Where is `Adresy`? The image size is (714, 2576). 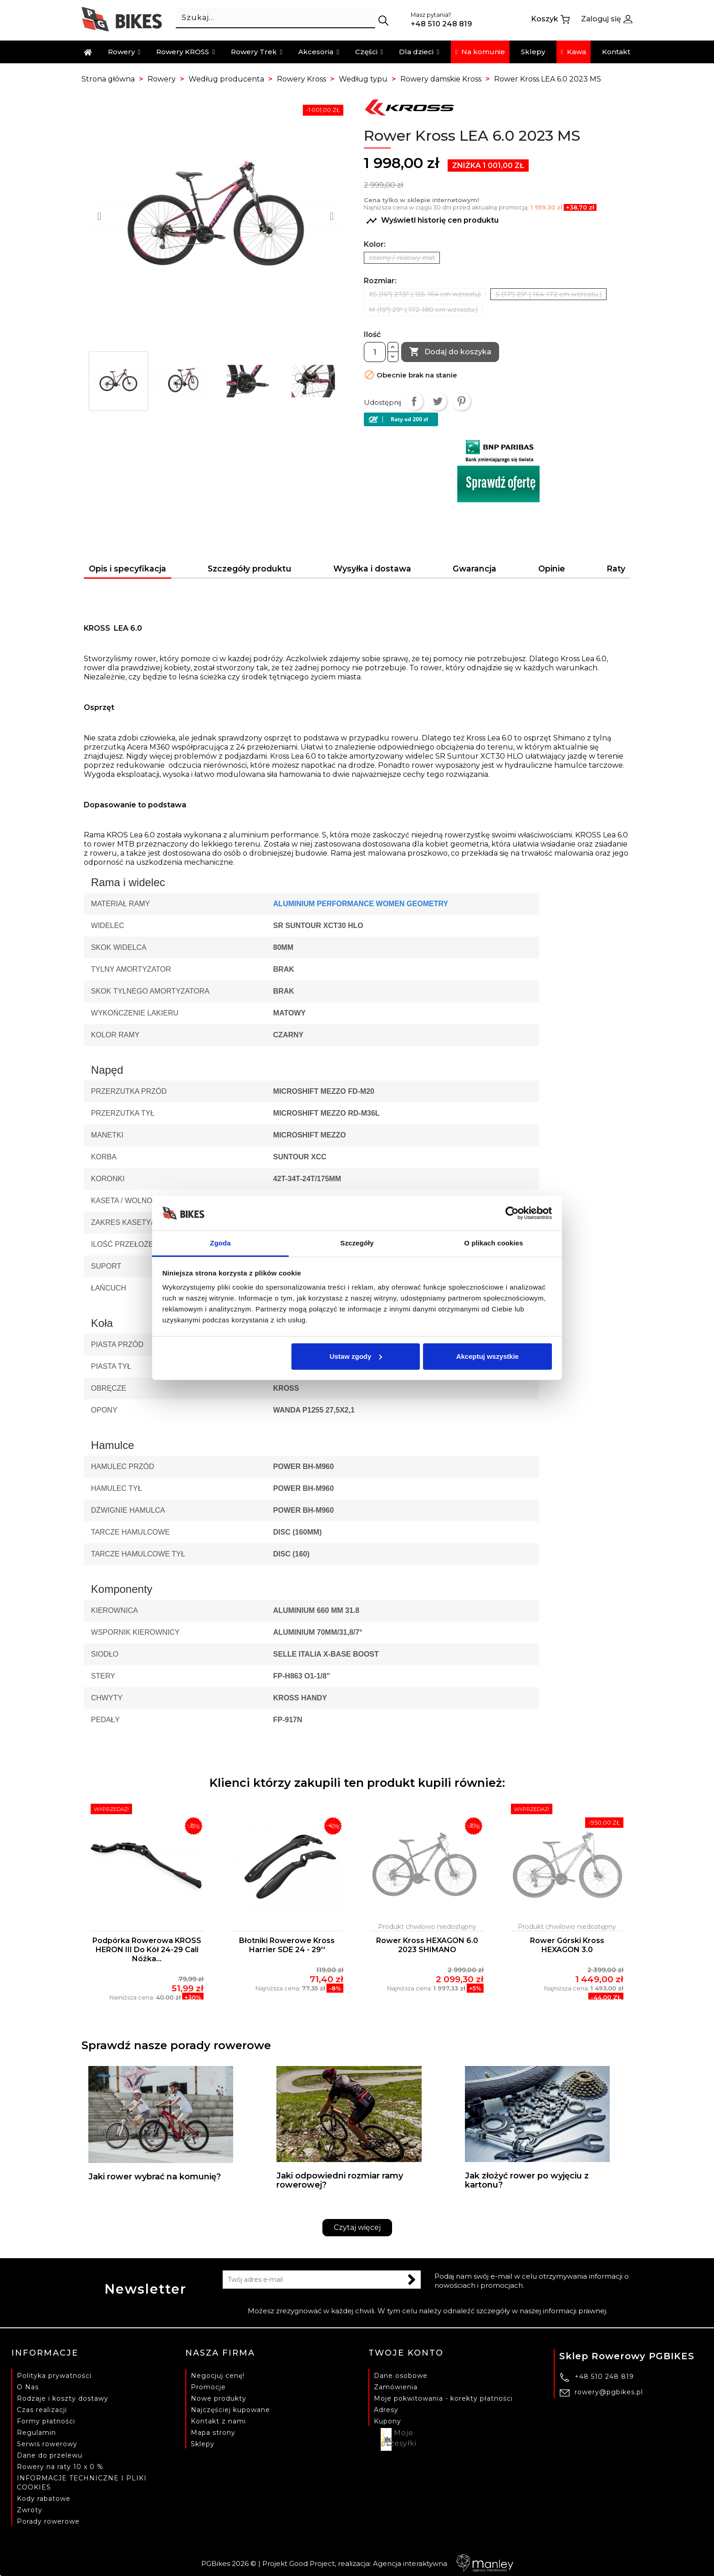
Adresy is located at coordinates (386, 2409).